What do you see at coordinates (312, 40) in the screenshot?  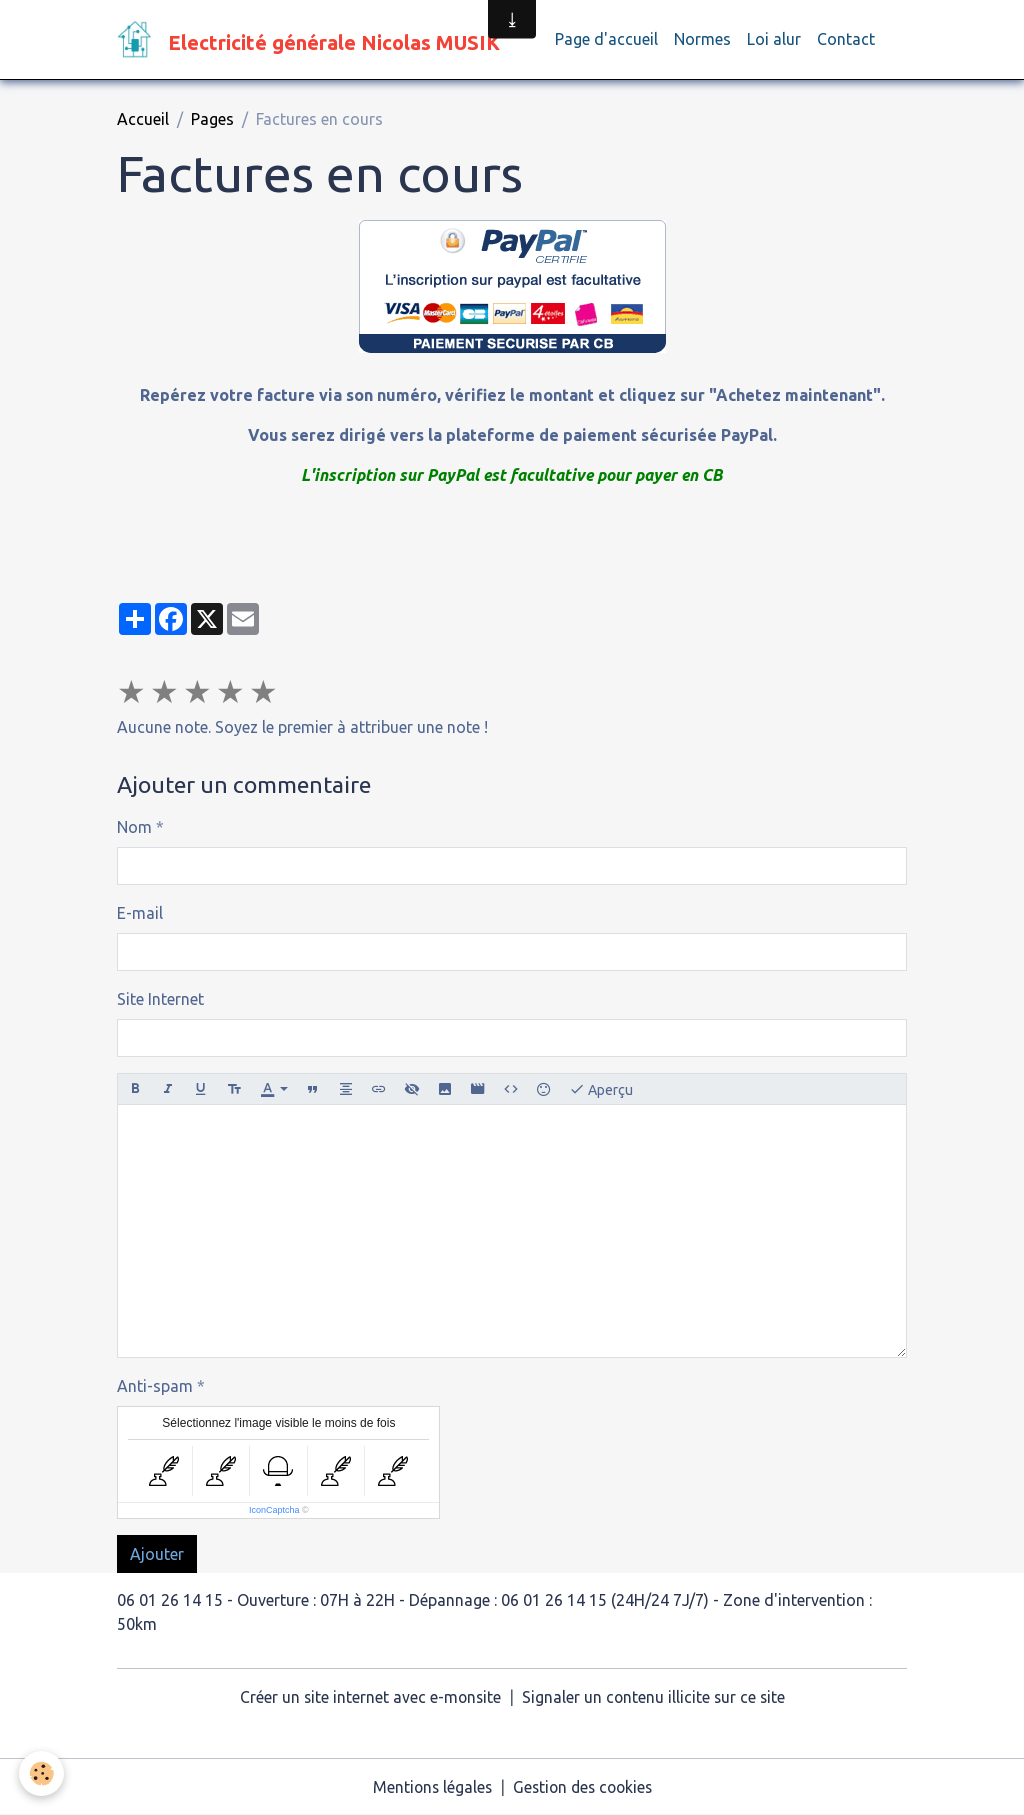 I see `[brand]` at bounding box center [312, 40].